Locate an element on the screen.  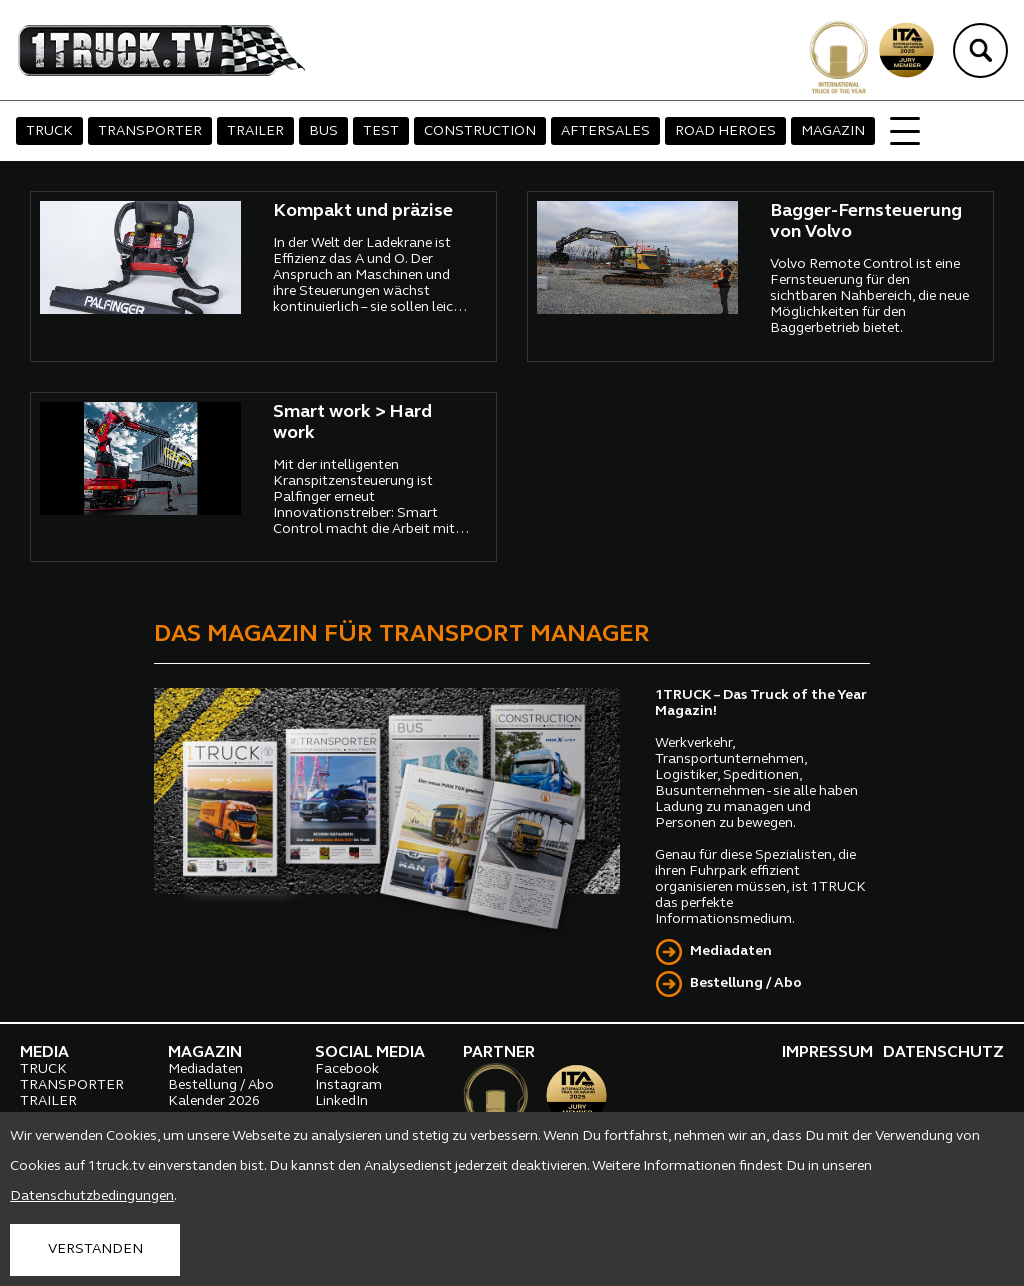
TEST is located at coordinates (381, 131).